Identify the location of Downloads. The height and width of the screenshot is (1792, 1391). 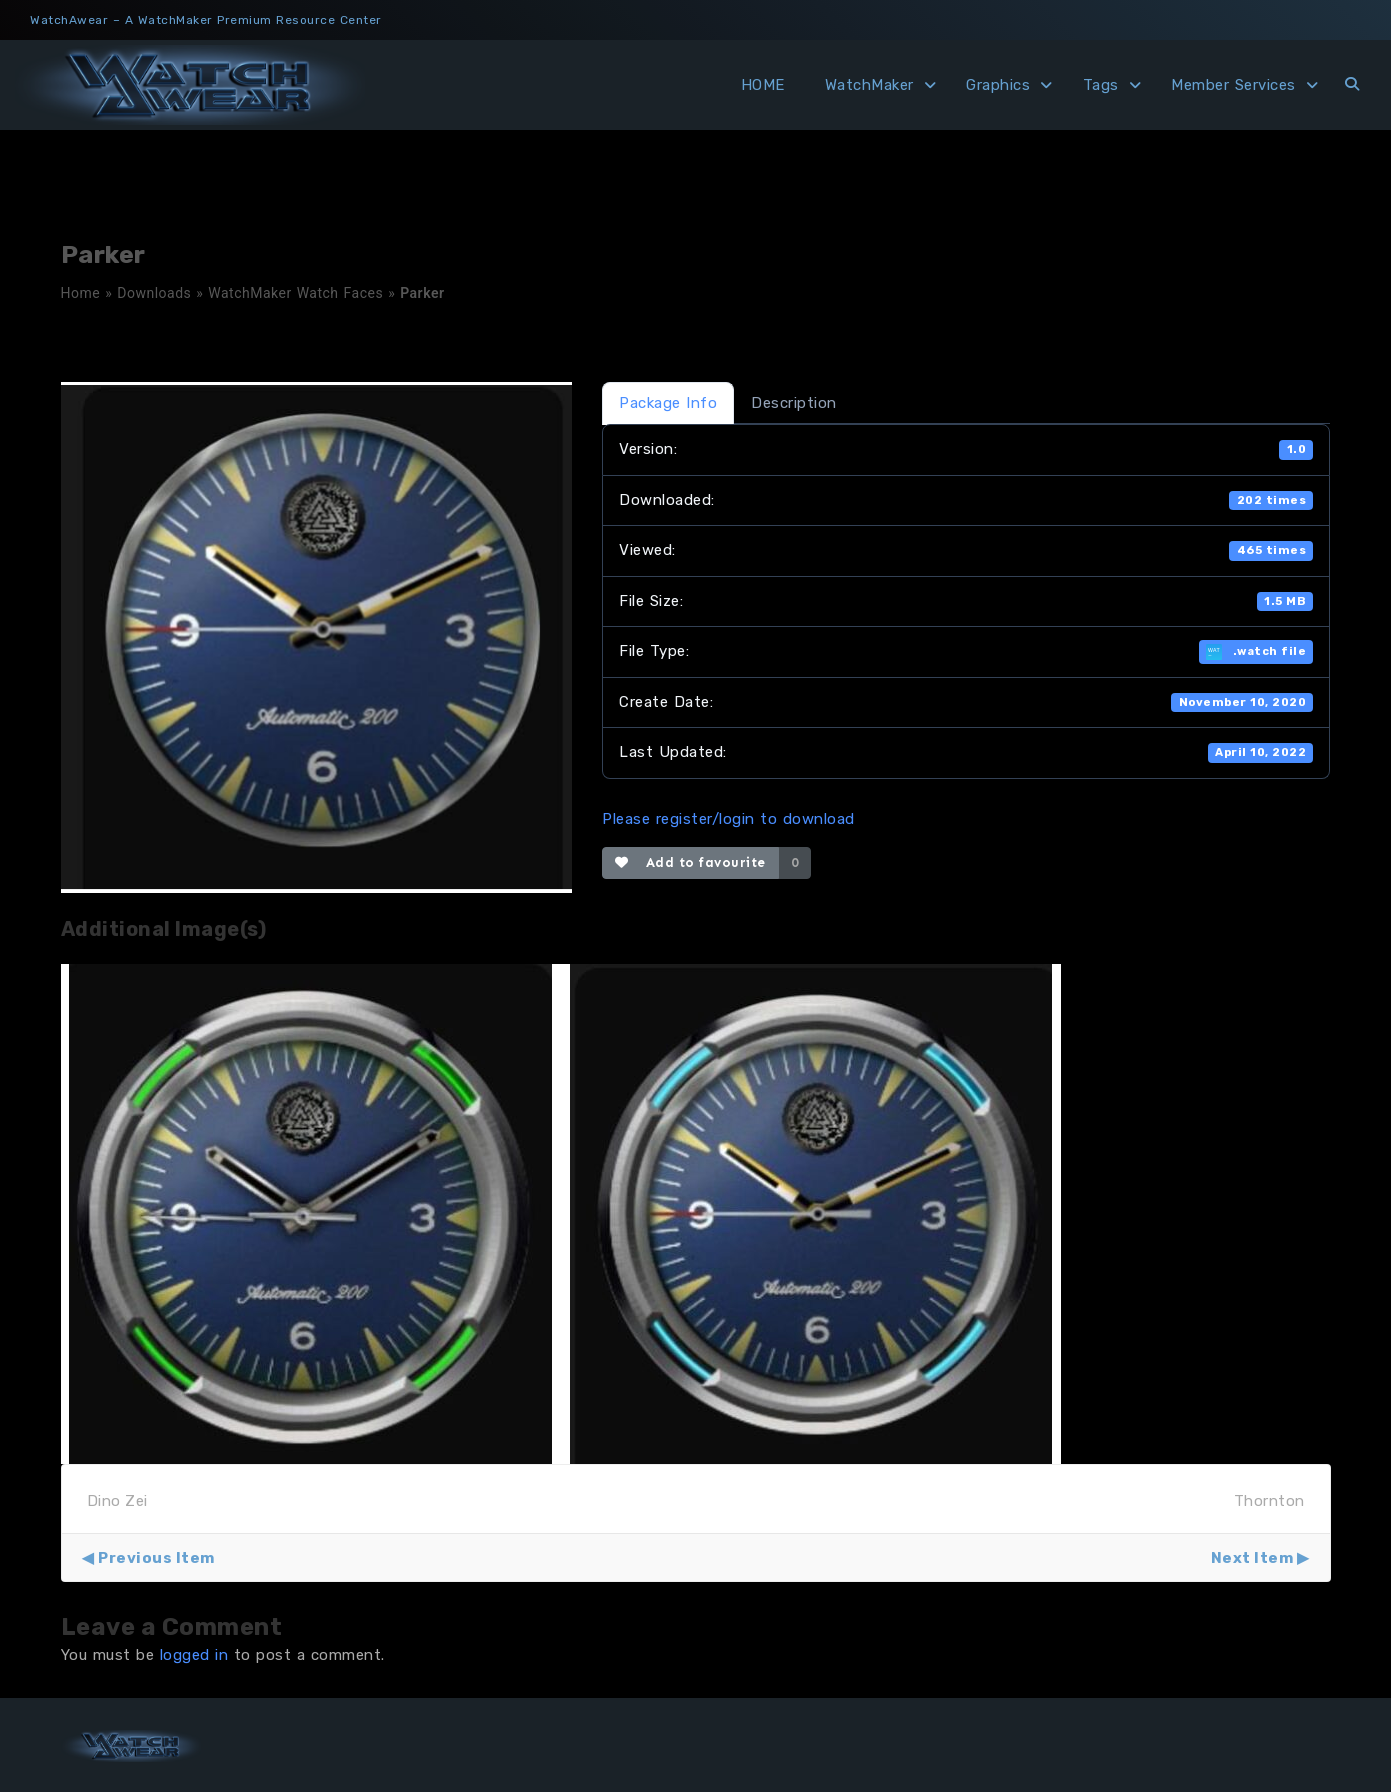
(154, 293).